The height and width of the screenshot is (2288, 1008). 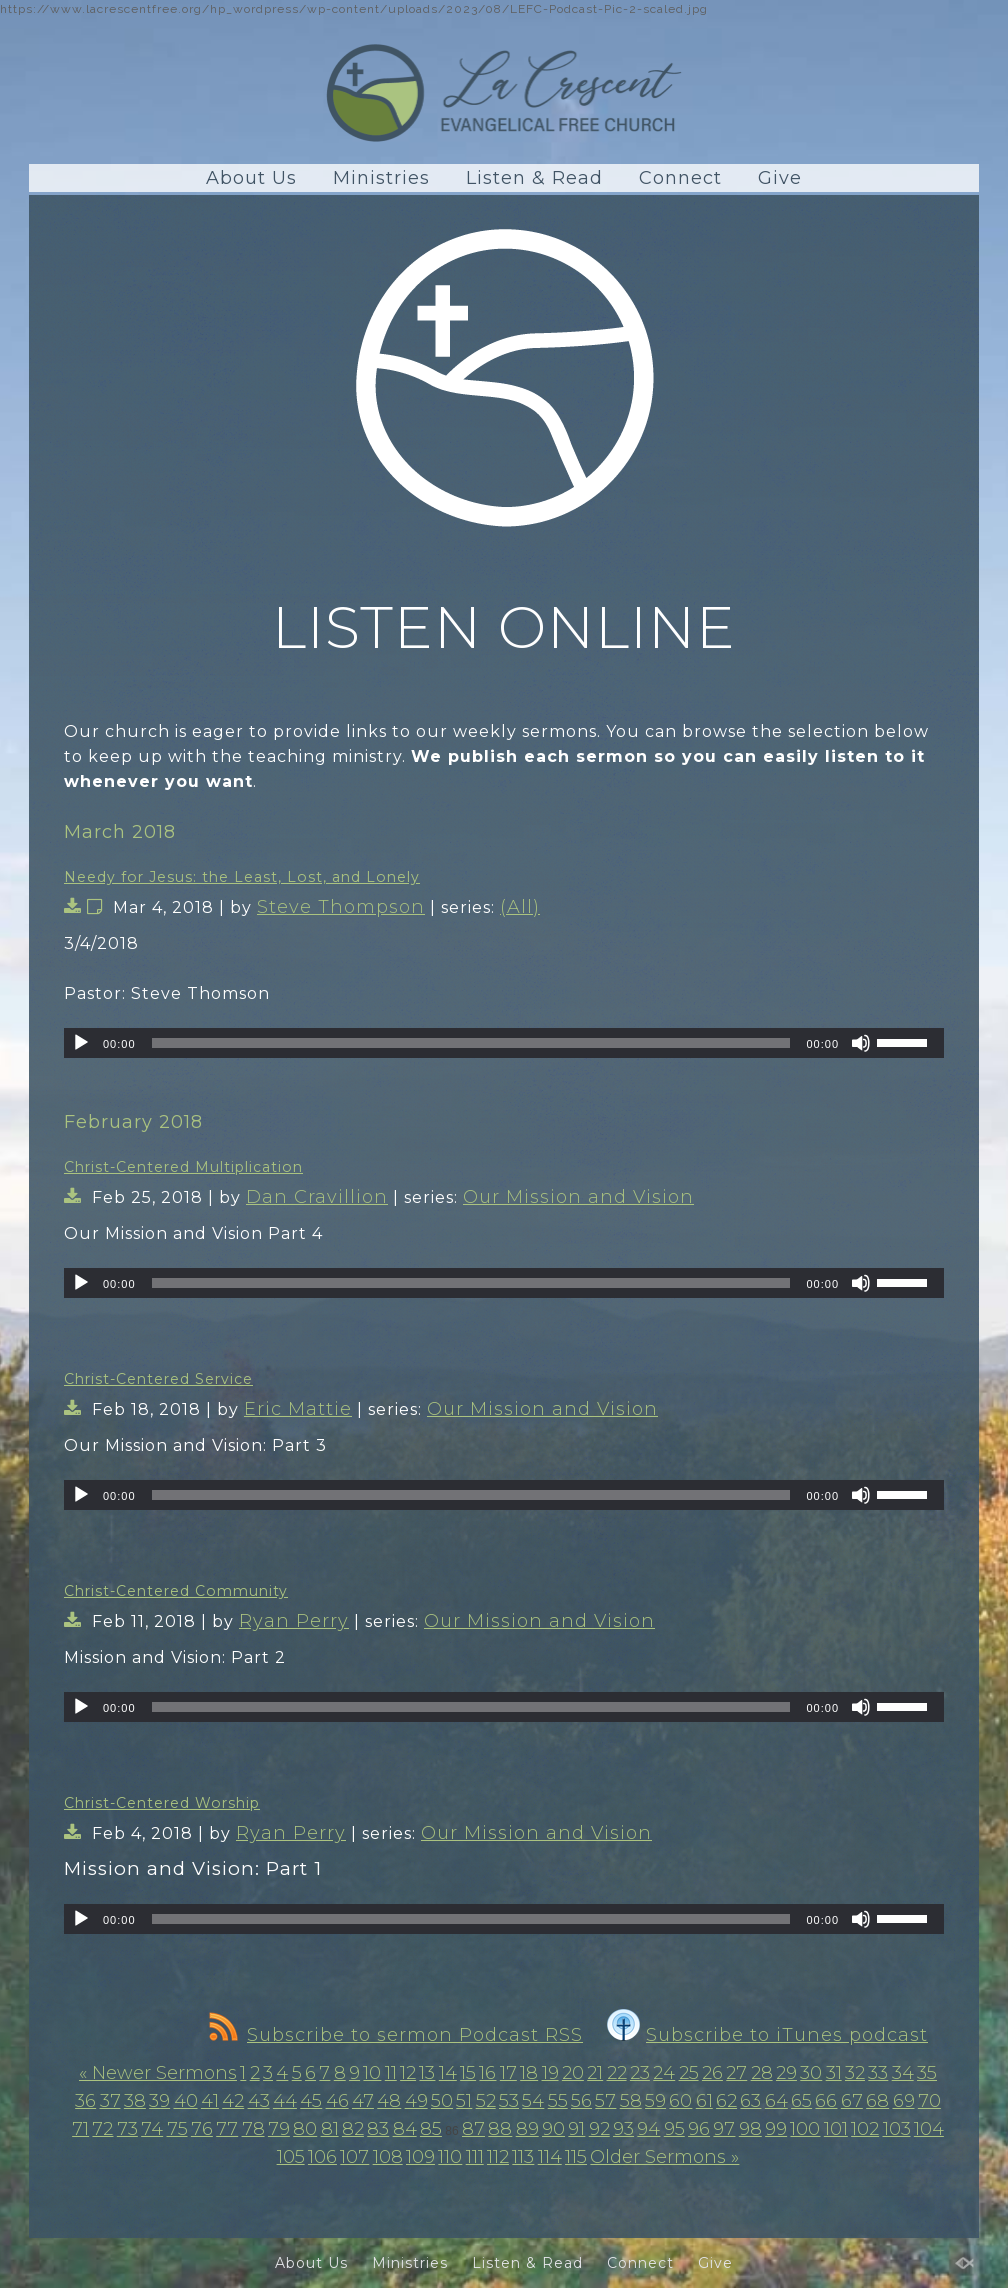 I want to click on 35, so click(x=927, y=2073).